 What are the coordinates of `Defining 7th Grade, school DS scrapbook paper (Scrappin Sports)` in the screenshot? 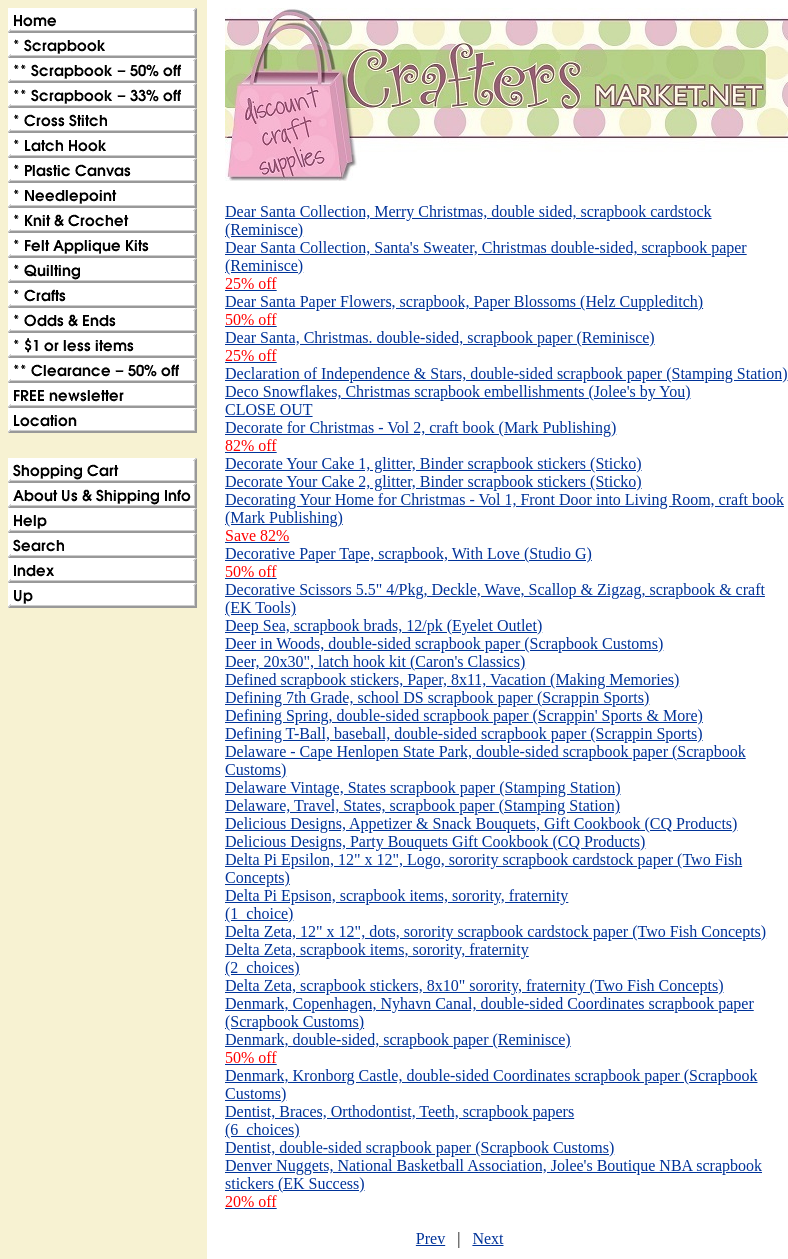 It's located at (437, 697).